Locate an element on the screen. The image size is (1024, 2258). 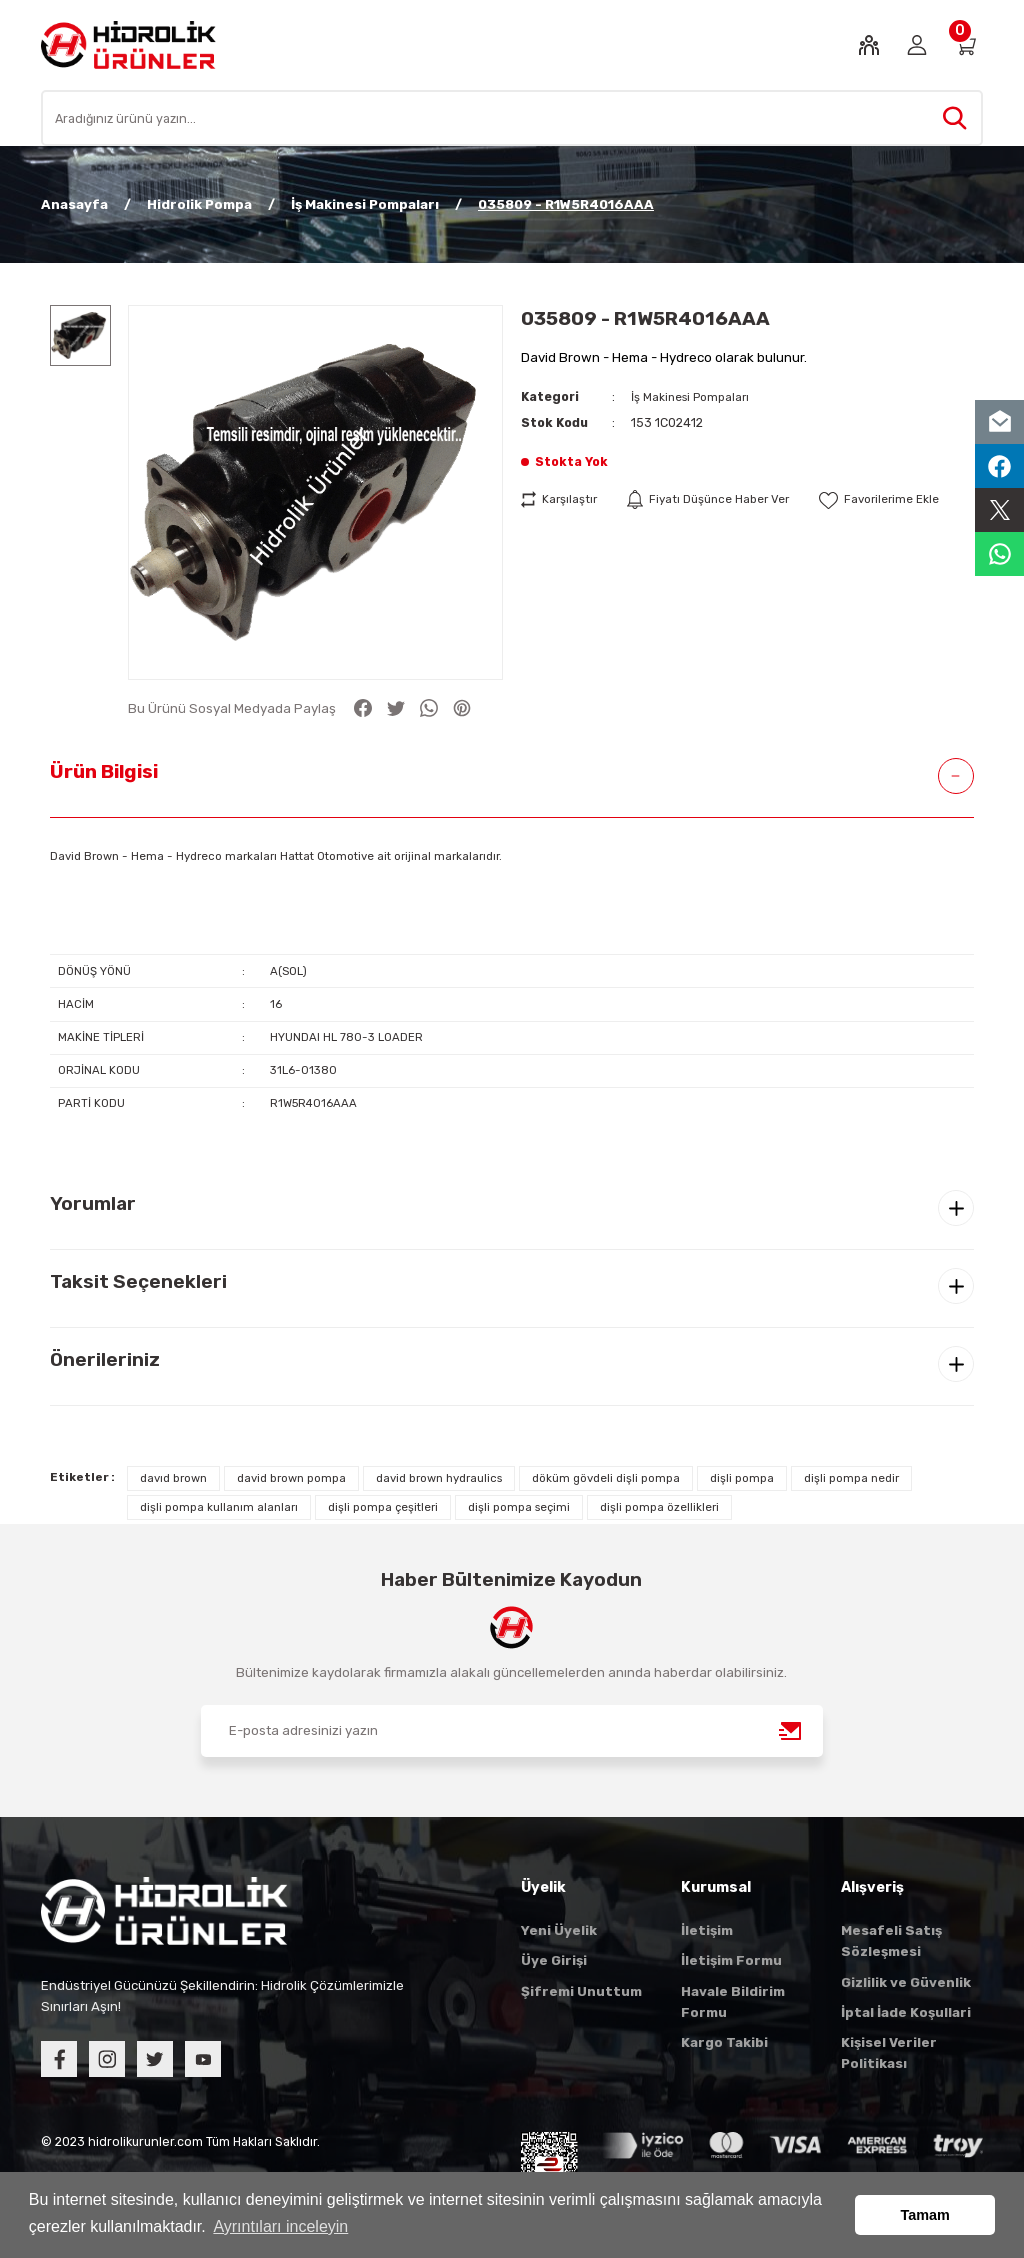
[Newsletter Email] is located at coordinates (512, 1731).